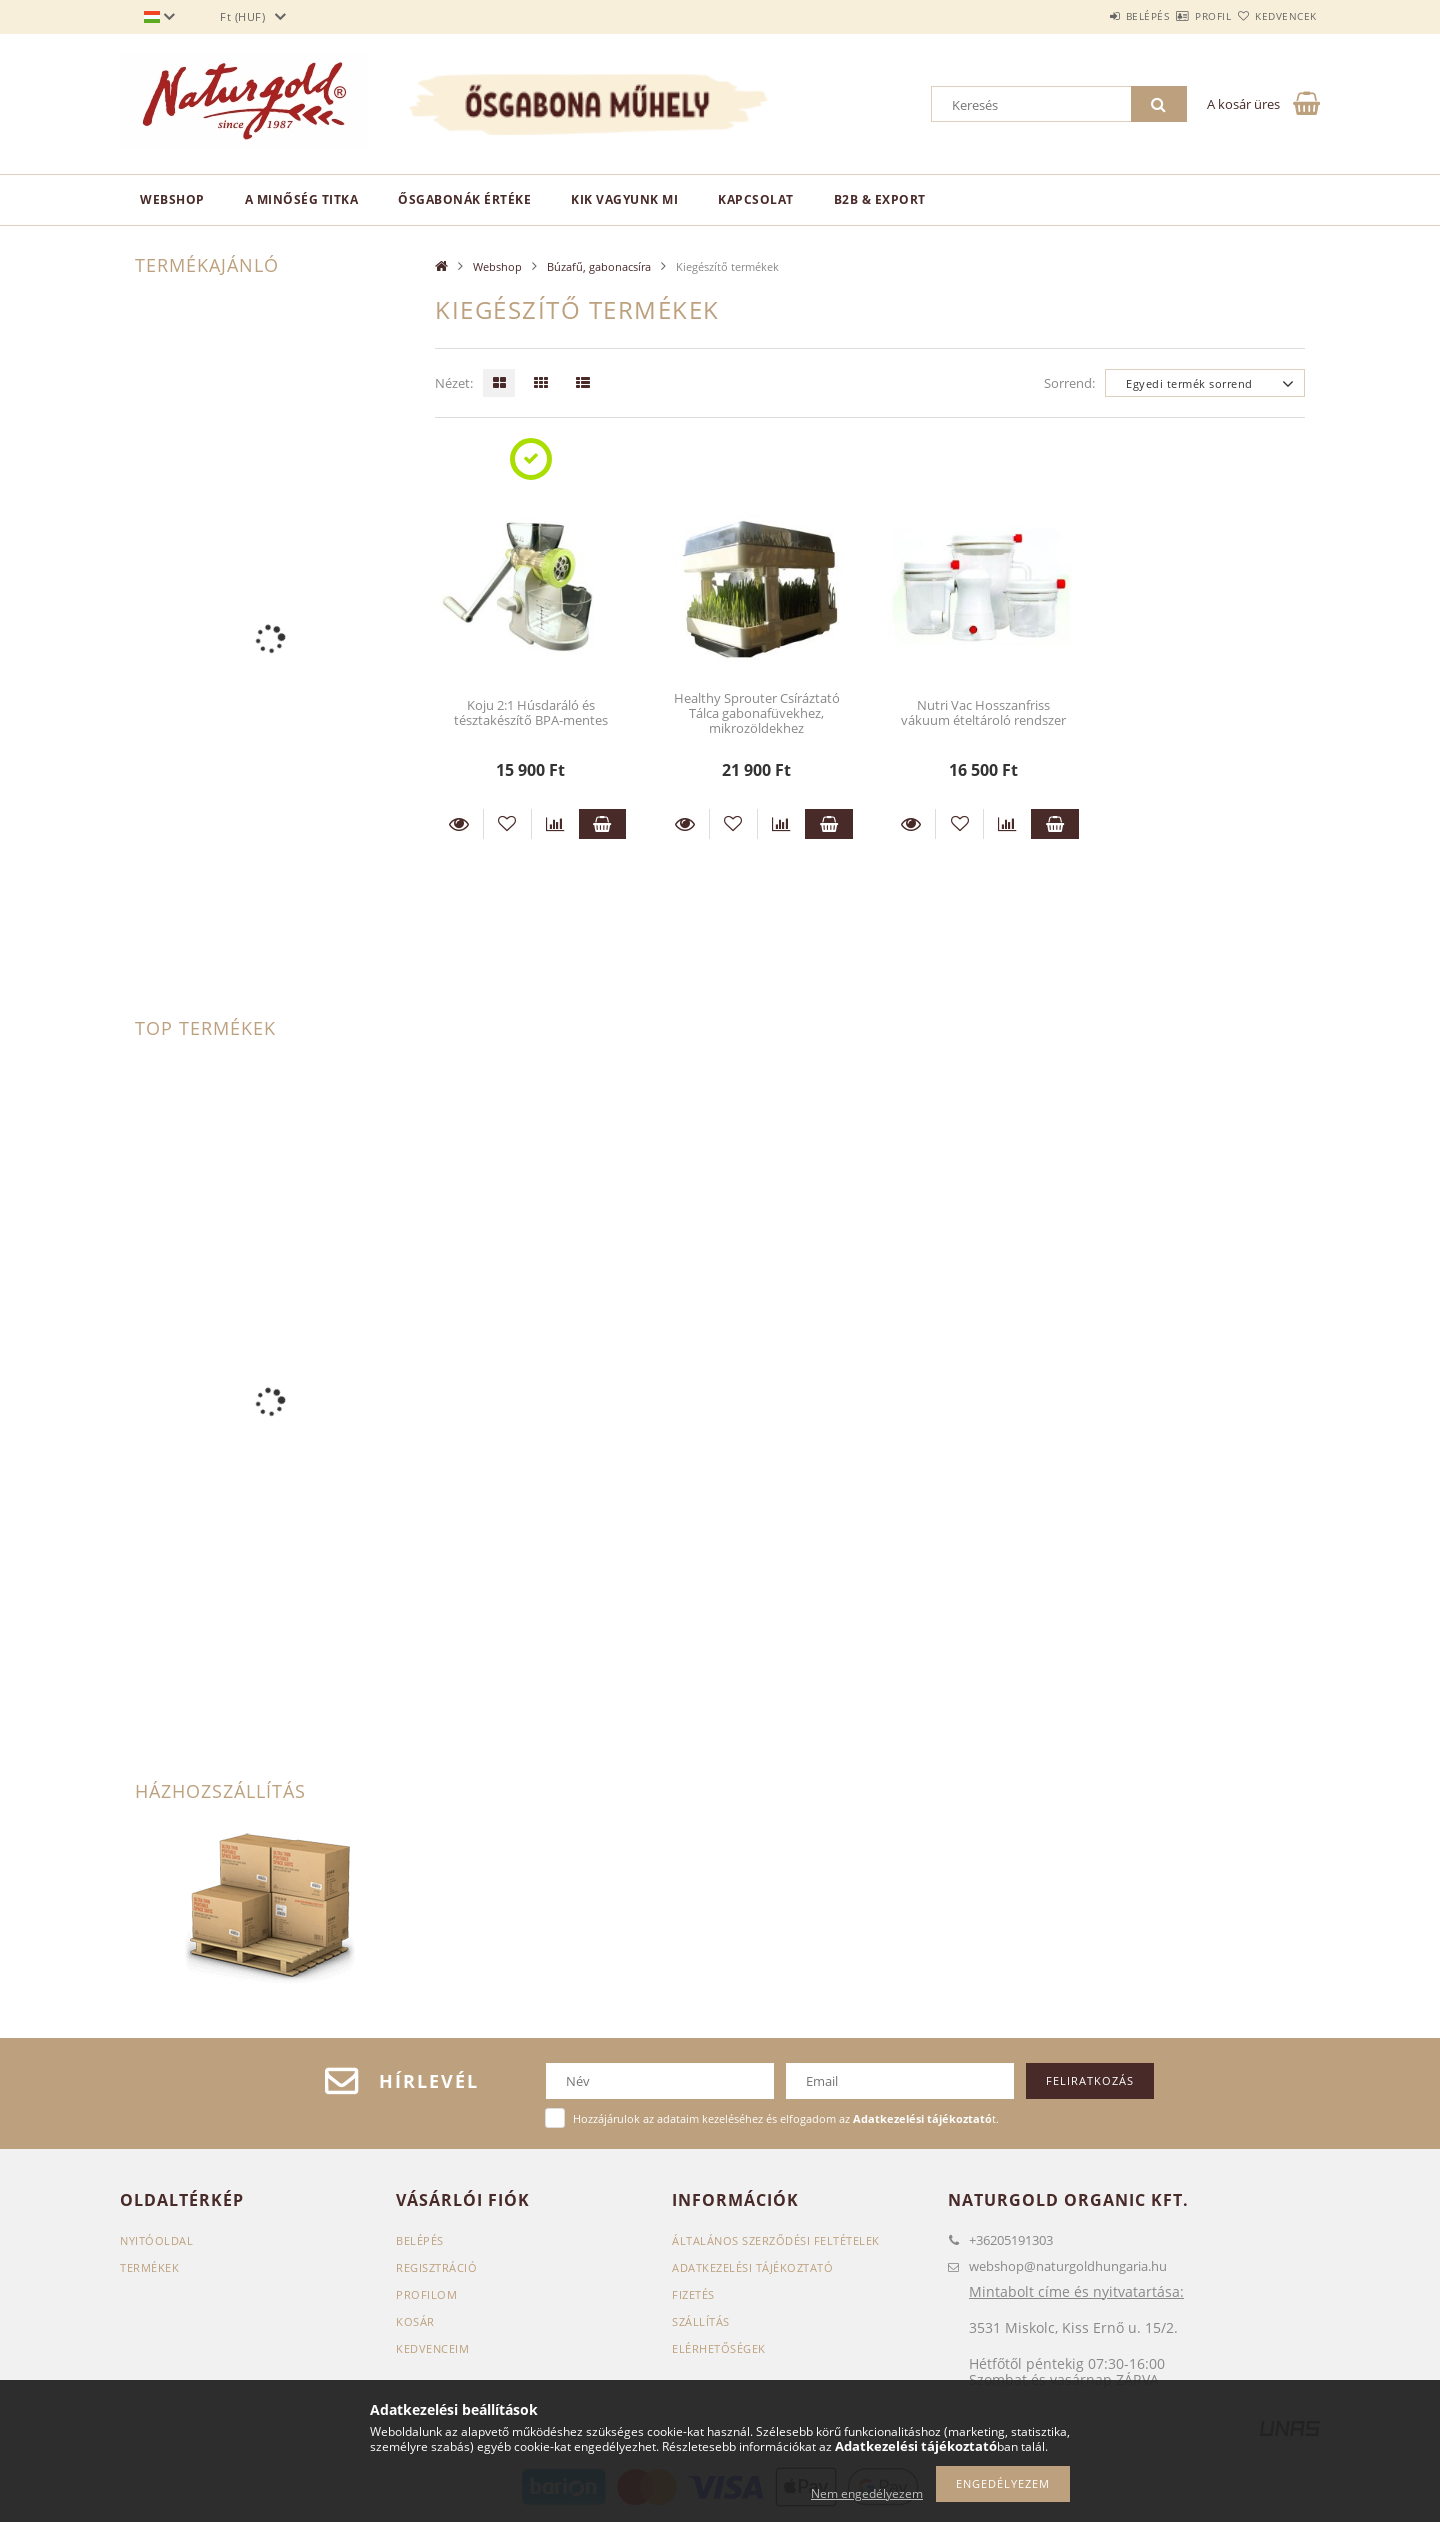  I want to click on Profil, so click(1178, 16).